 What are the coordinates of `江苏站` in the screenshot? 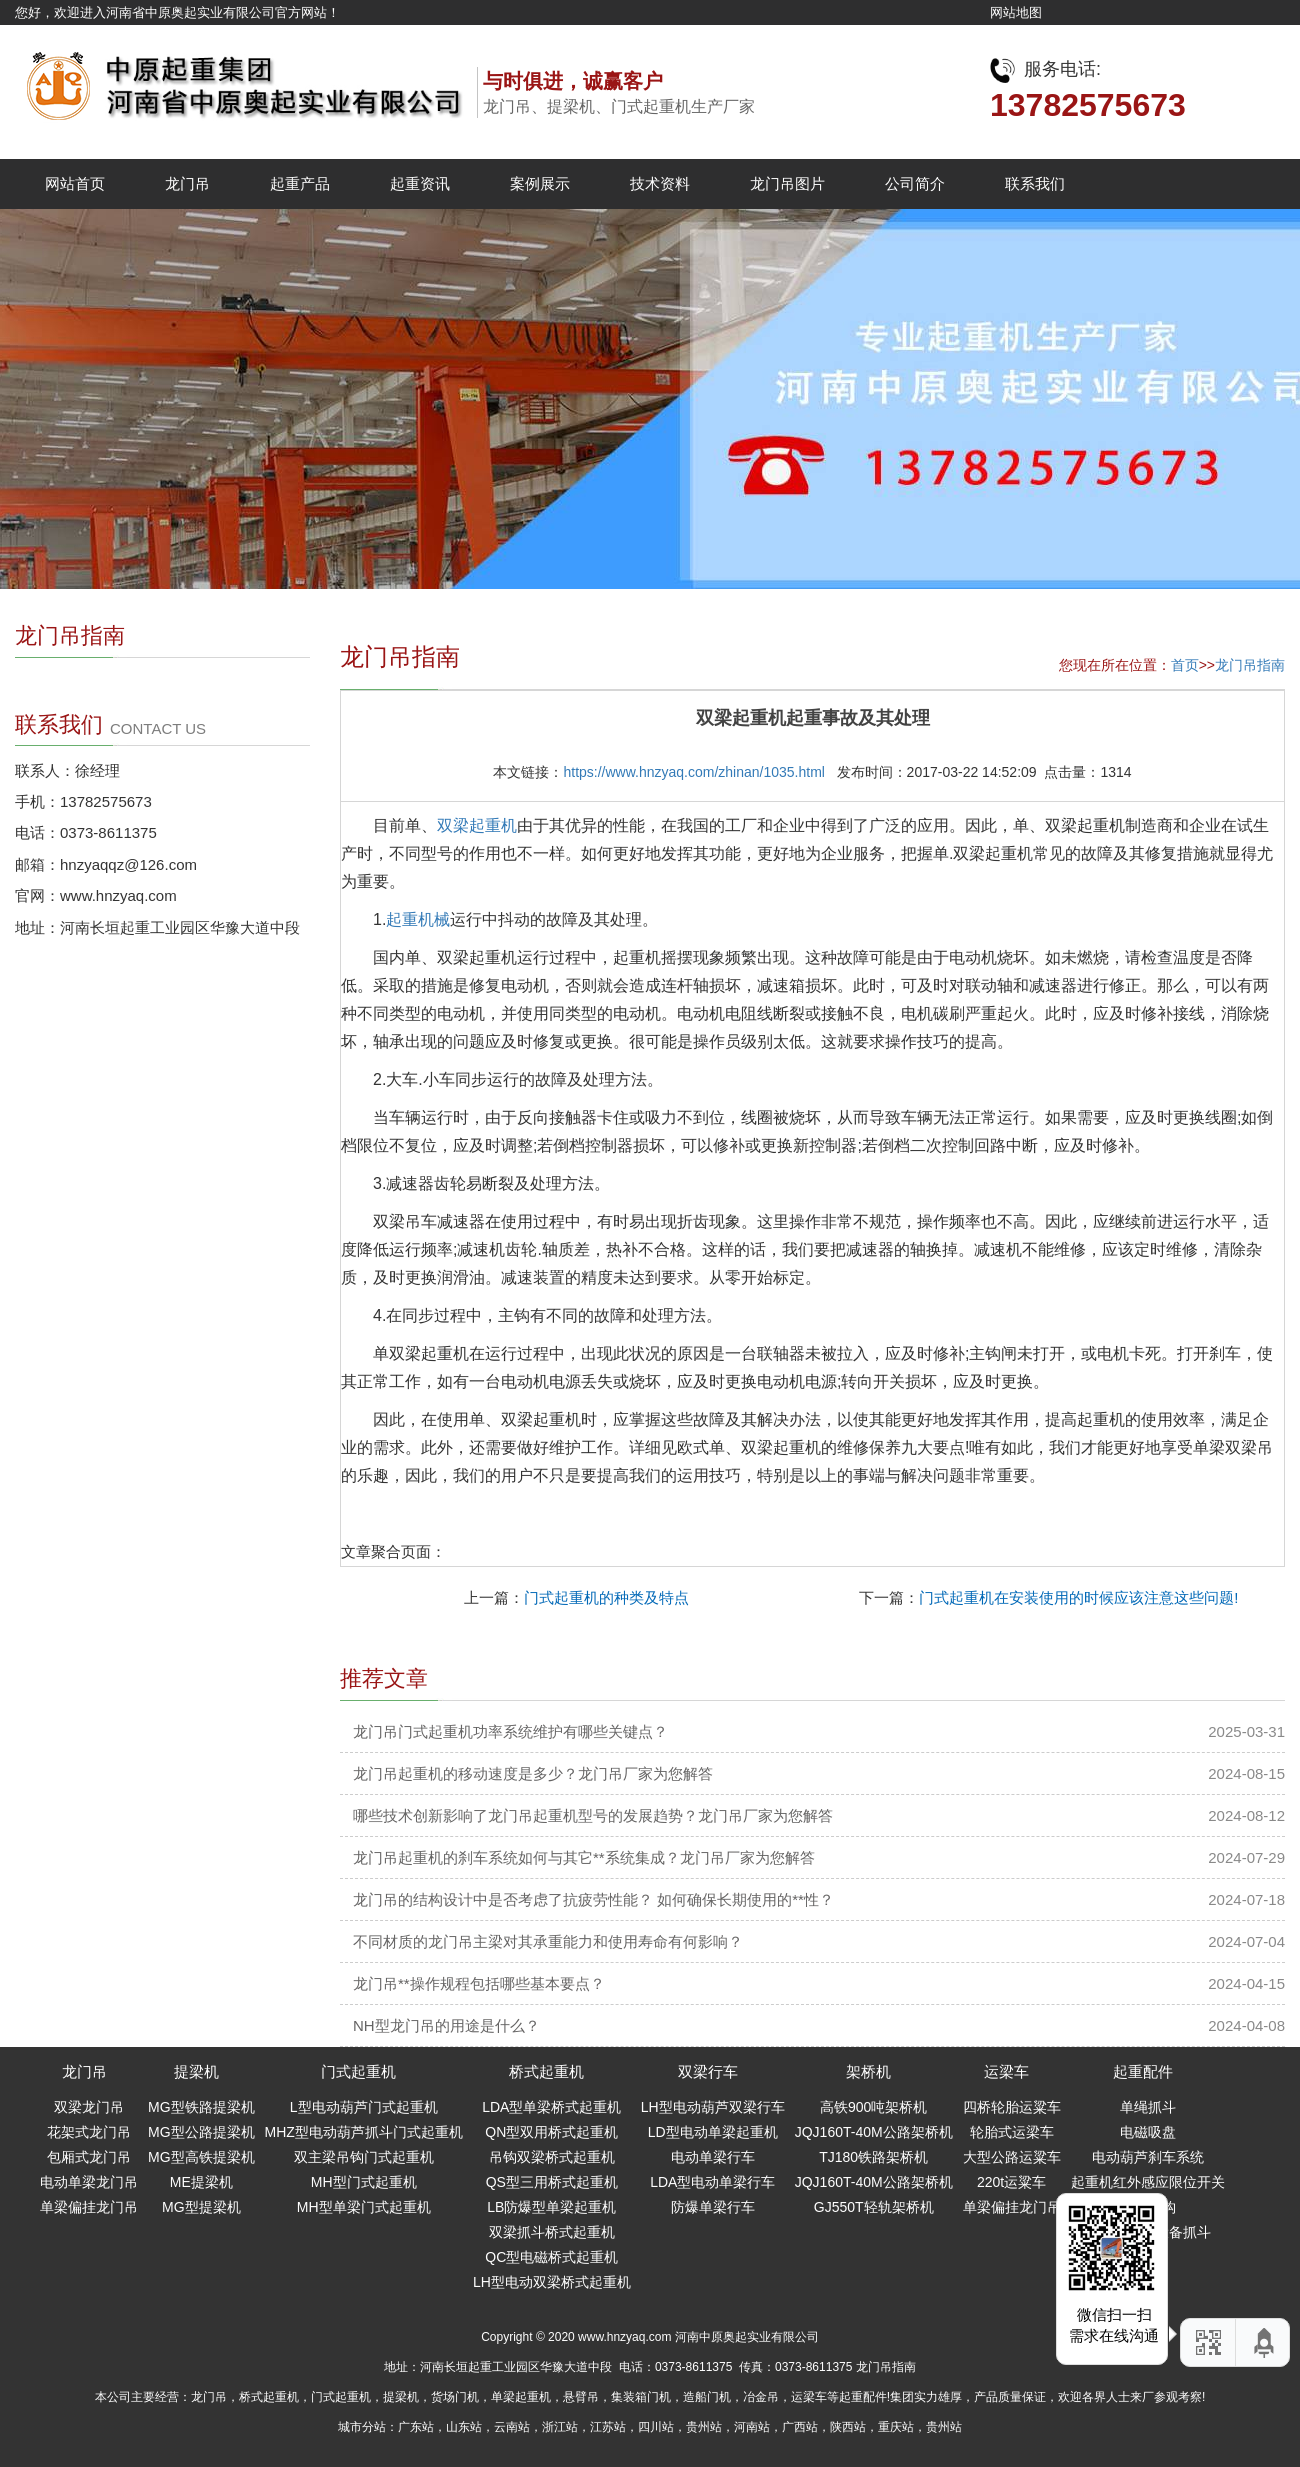 It's located at (608, 2427).